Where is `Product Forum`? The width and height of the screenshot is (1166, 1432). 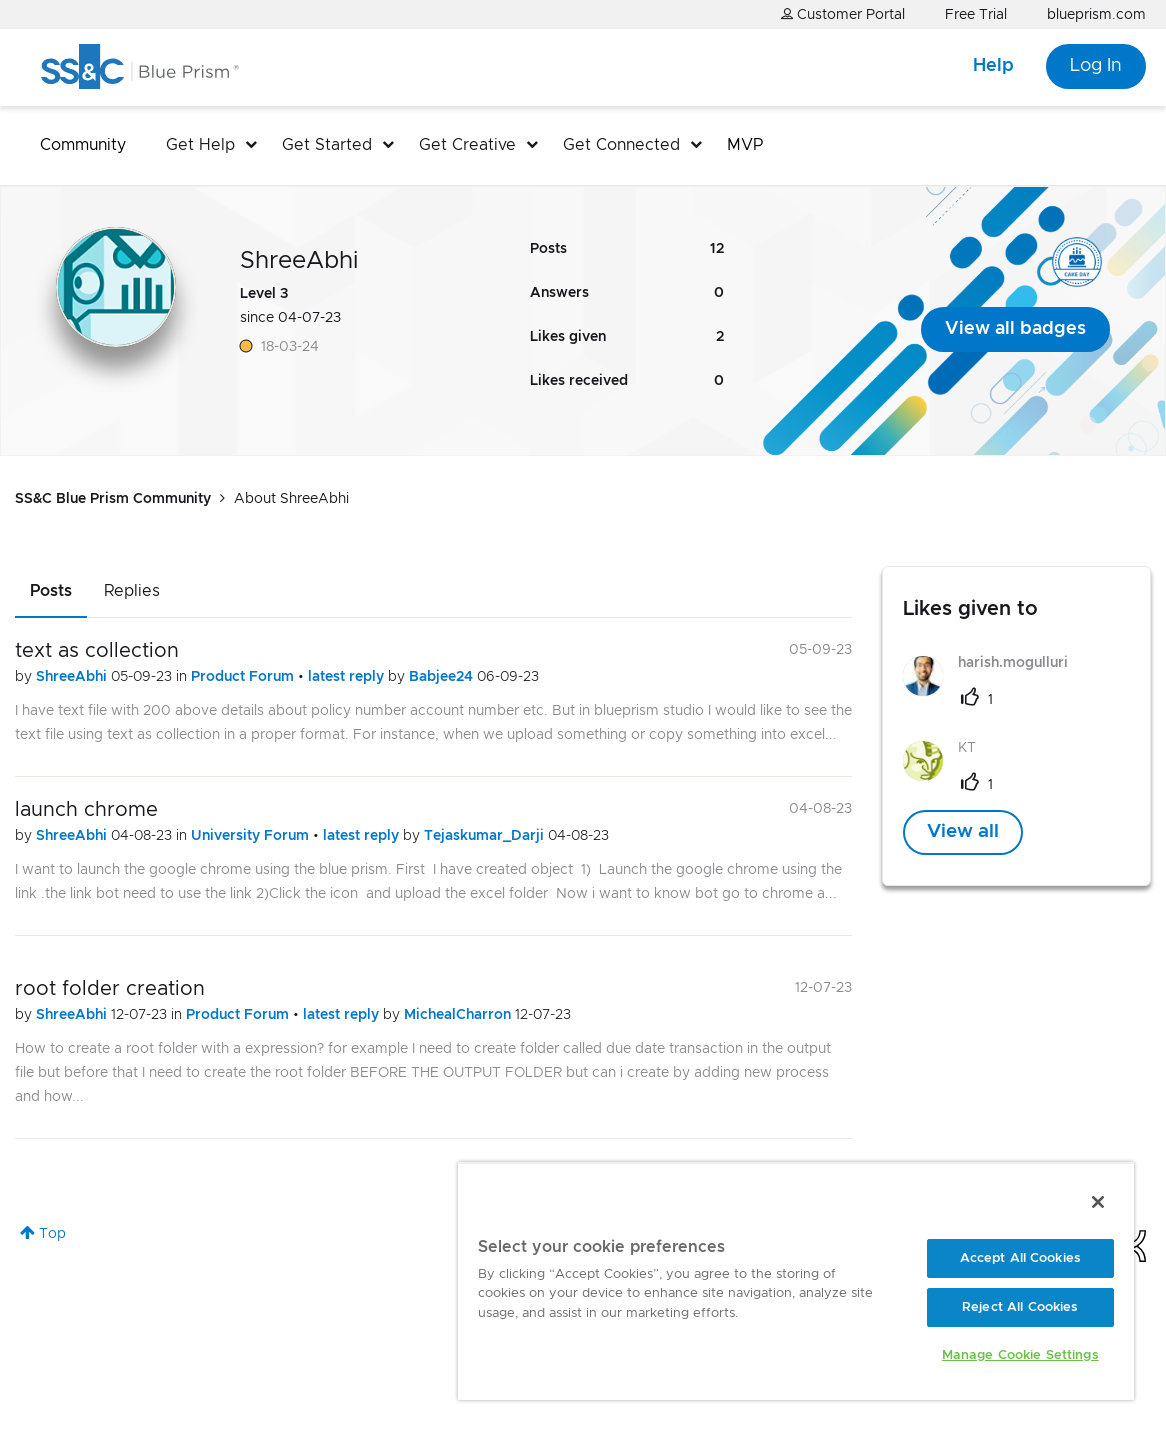
Product Forum is located at coordinates (244, 677).